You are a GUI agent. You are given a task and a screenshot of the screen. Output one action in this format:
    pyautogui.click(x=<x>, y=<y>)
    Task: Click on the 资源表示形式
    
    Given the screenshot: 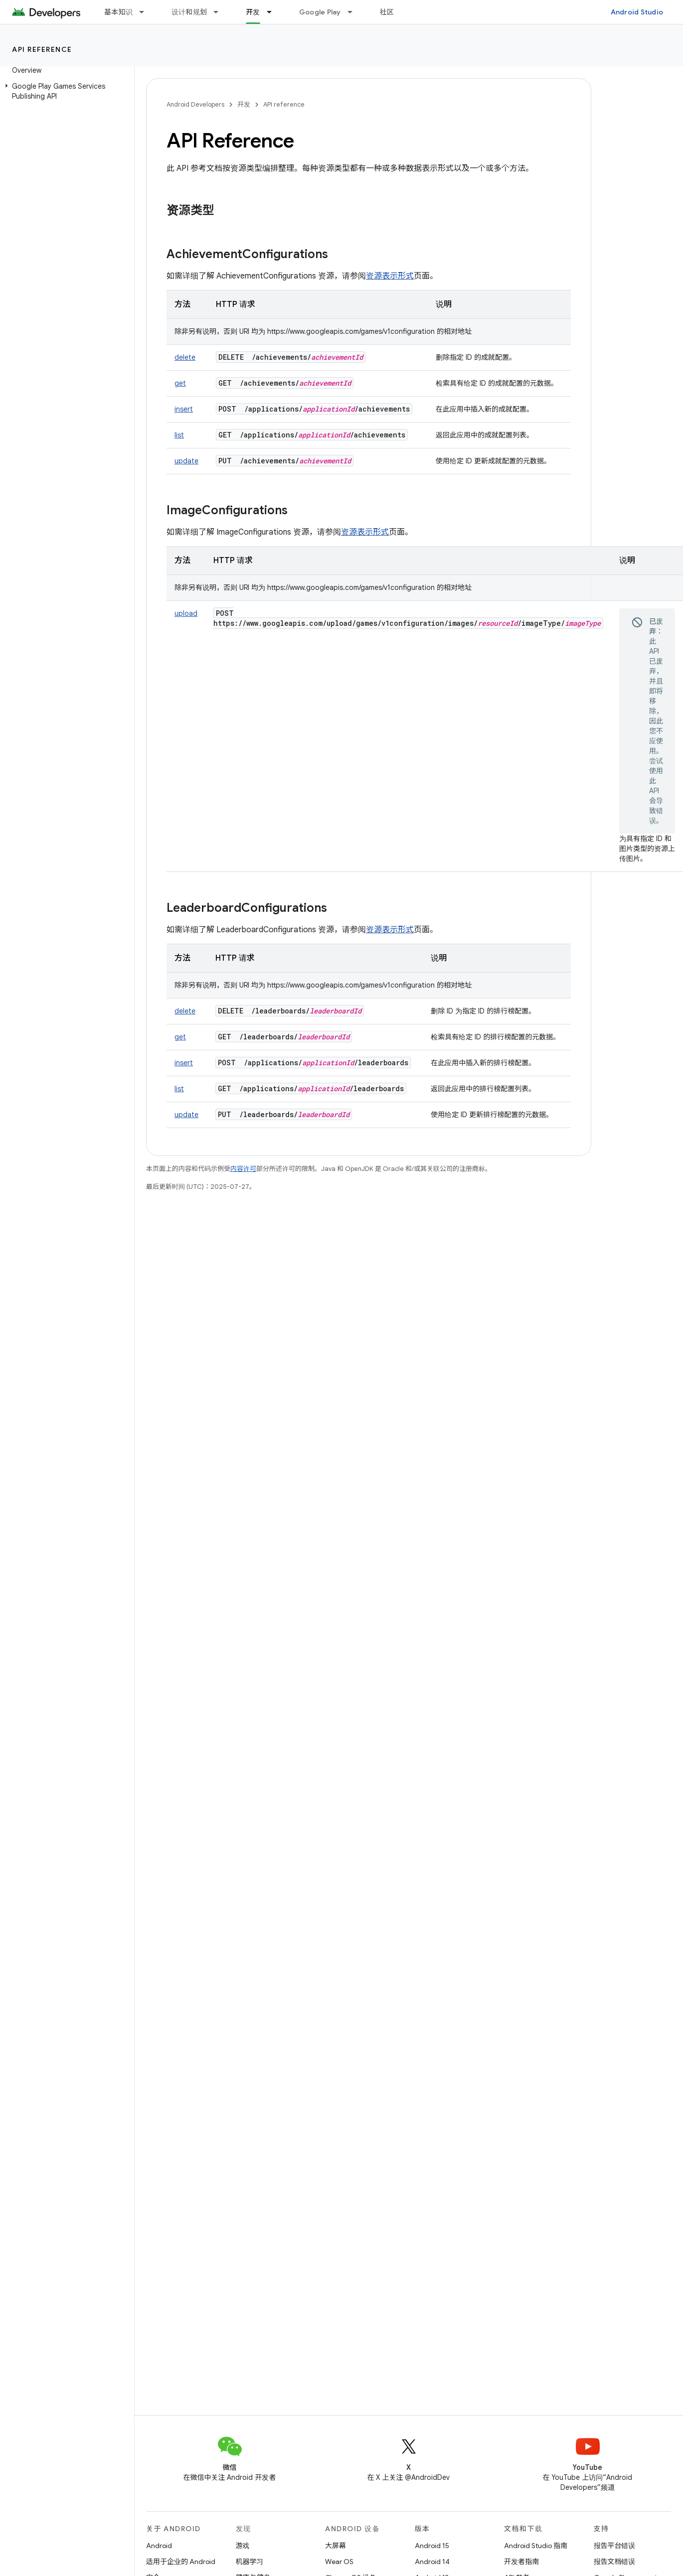 What is the action you would take?
    pyautogui.click(x=390, y=276)
    